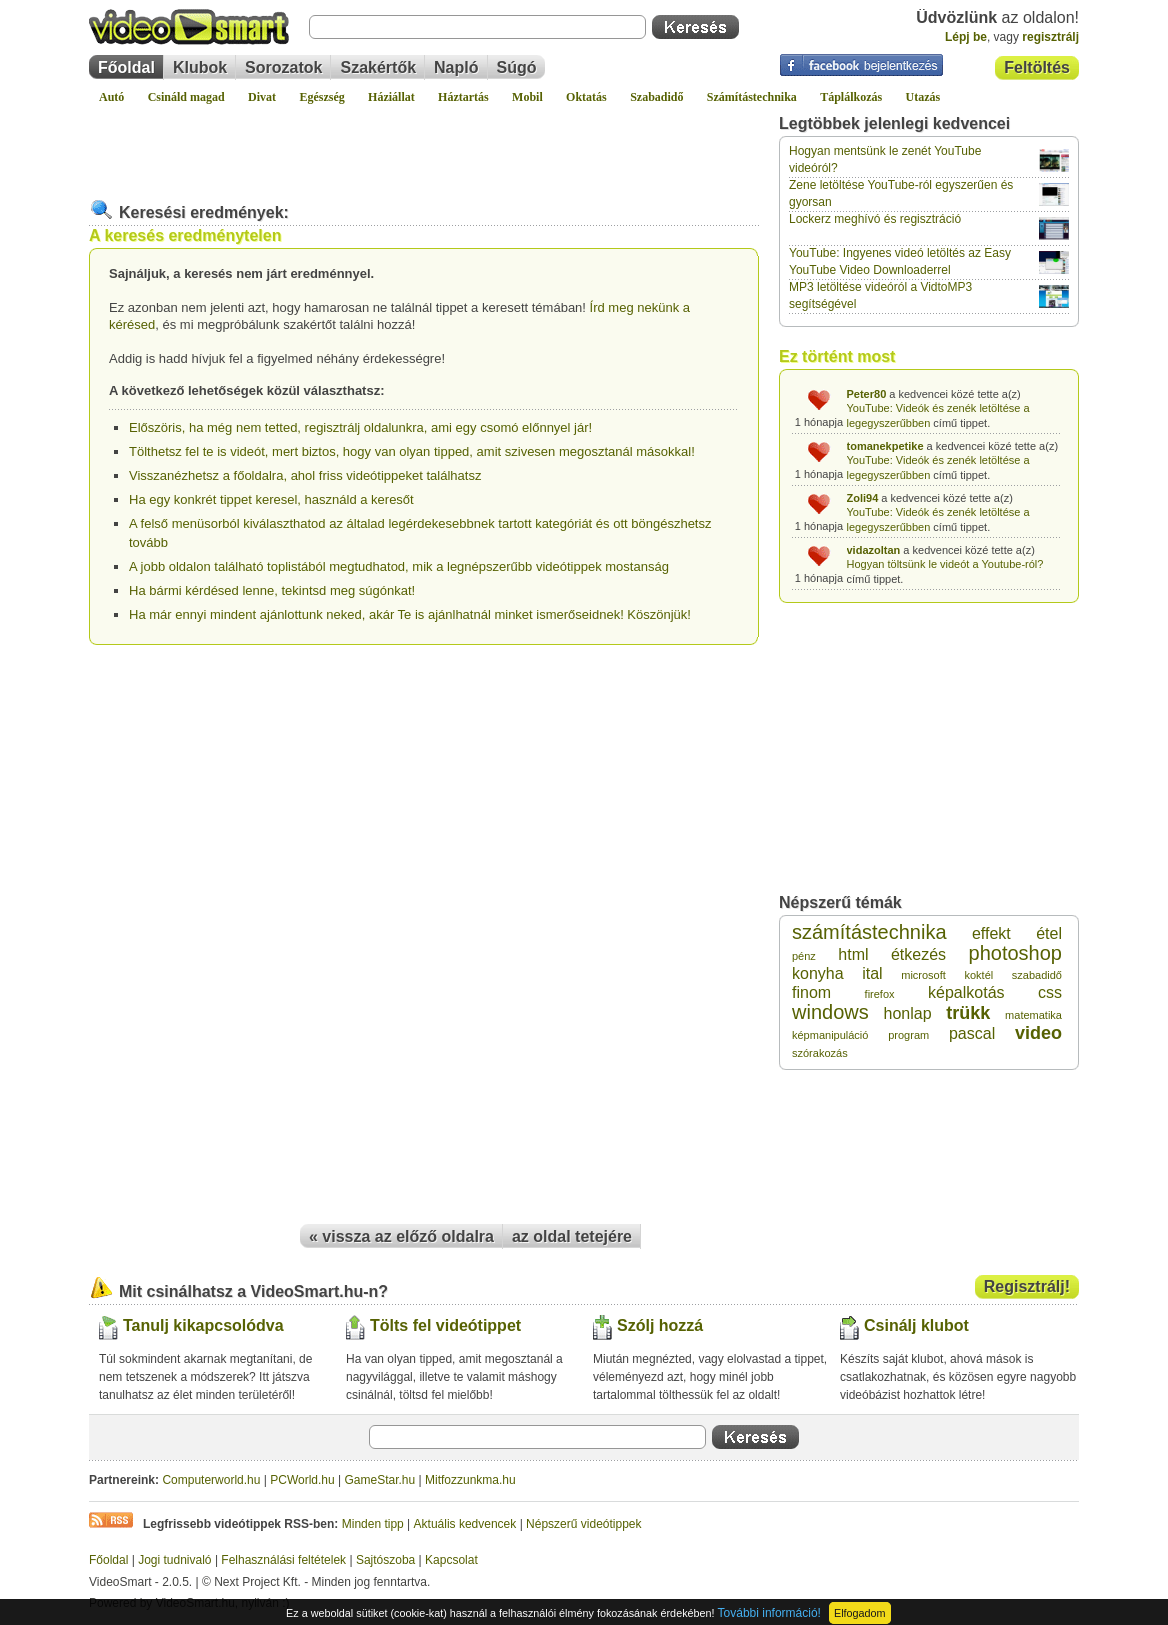 The image size is (1168, 1625). What do you see at coordinates (586, 97) in the screenshot?
I see `Oktatás` at bounding box center [586, 97].